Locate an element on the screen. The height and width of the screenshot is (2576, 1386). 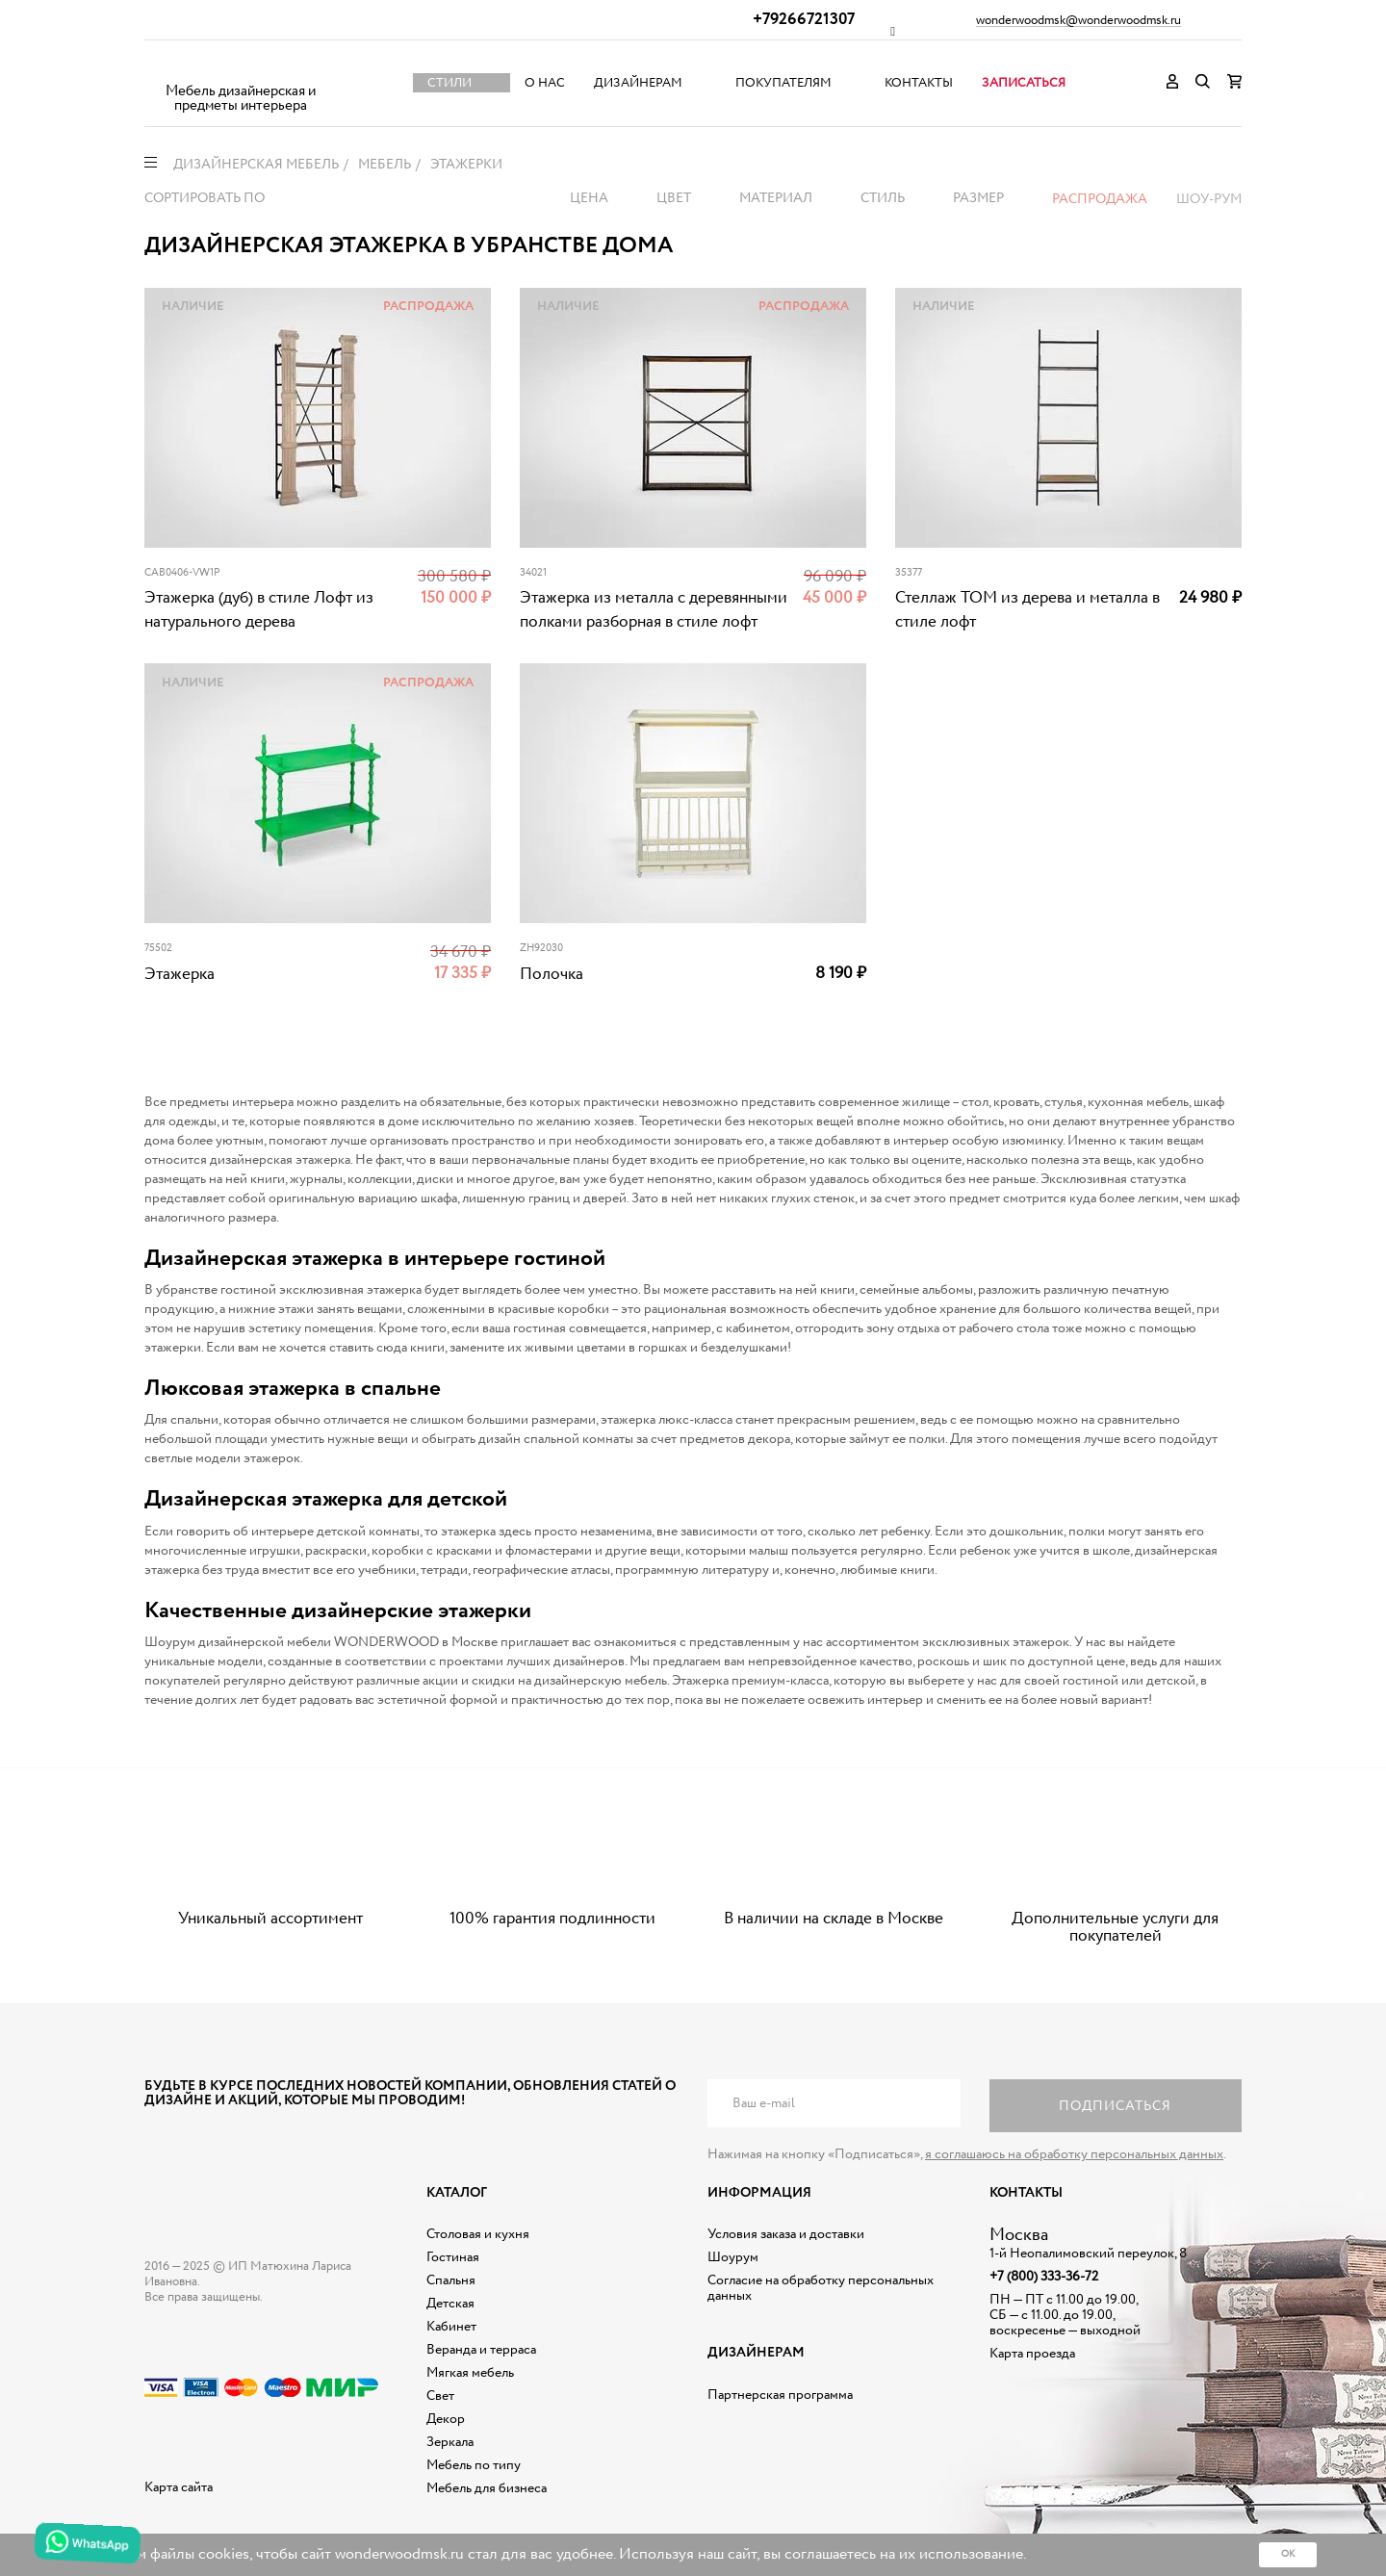
Карта проезда is located at coordinates (1032, 2353).